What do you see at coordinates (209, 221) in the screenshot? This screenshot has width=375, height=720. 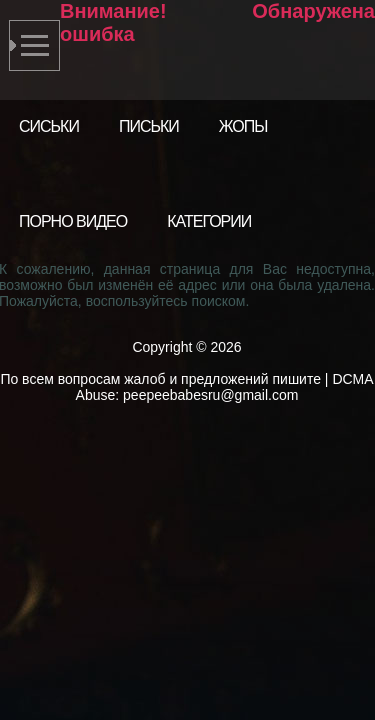 I see `Категории` at bounding box center [209, 221].